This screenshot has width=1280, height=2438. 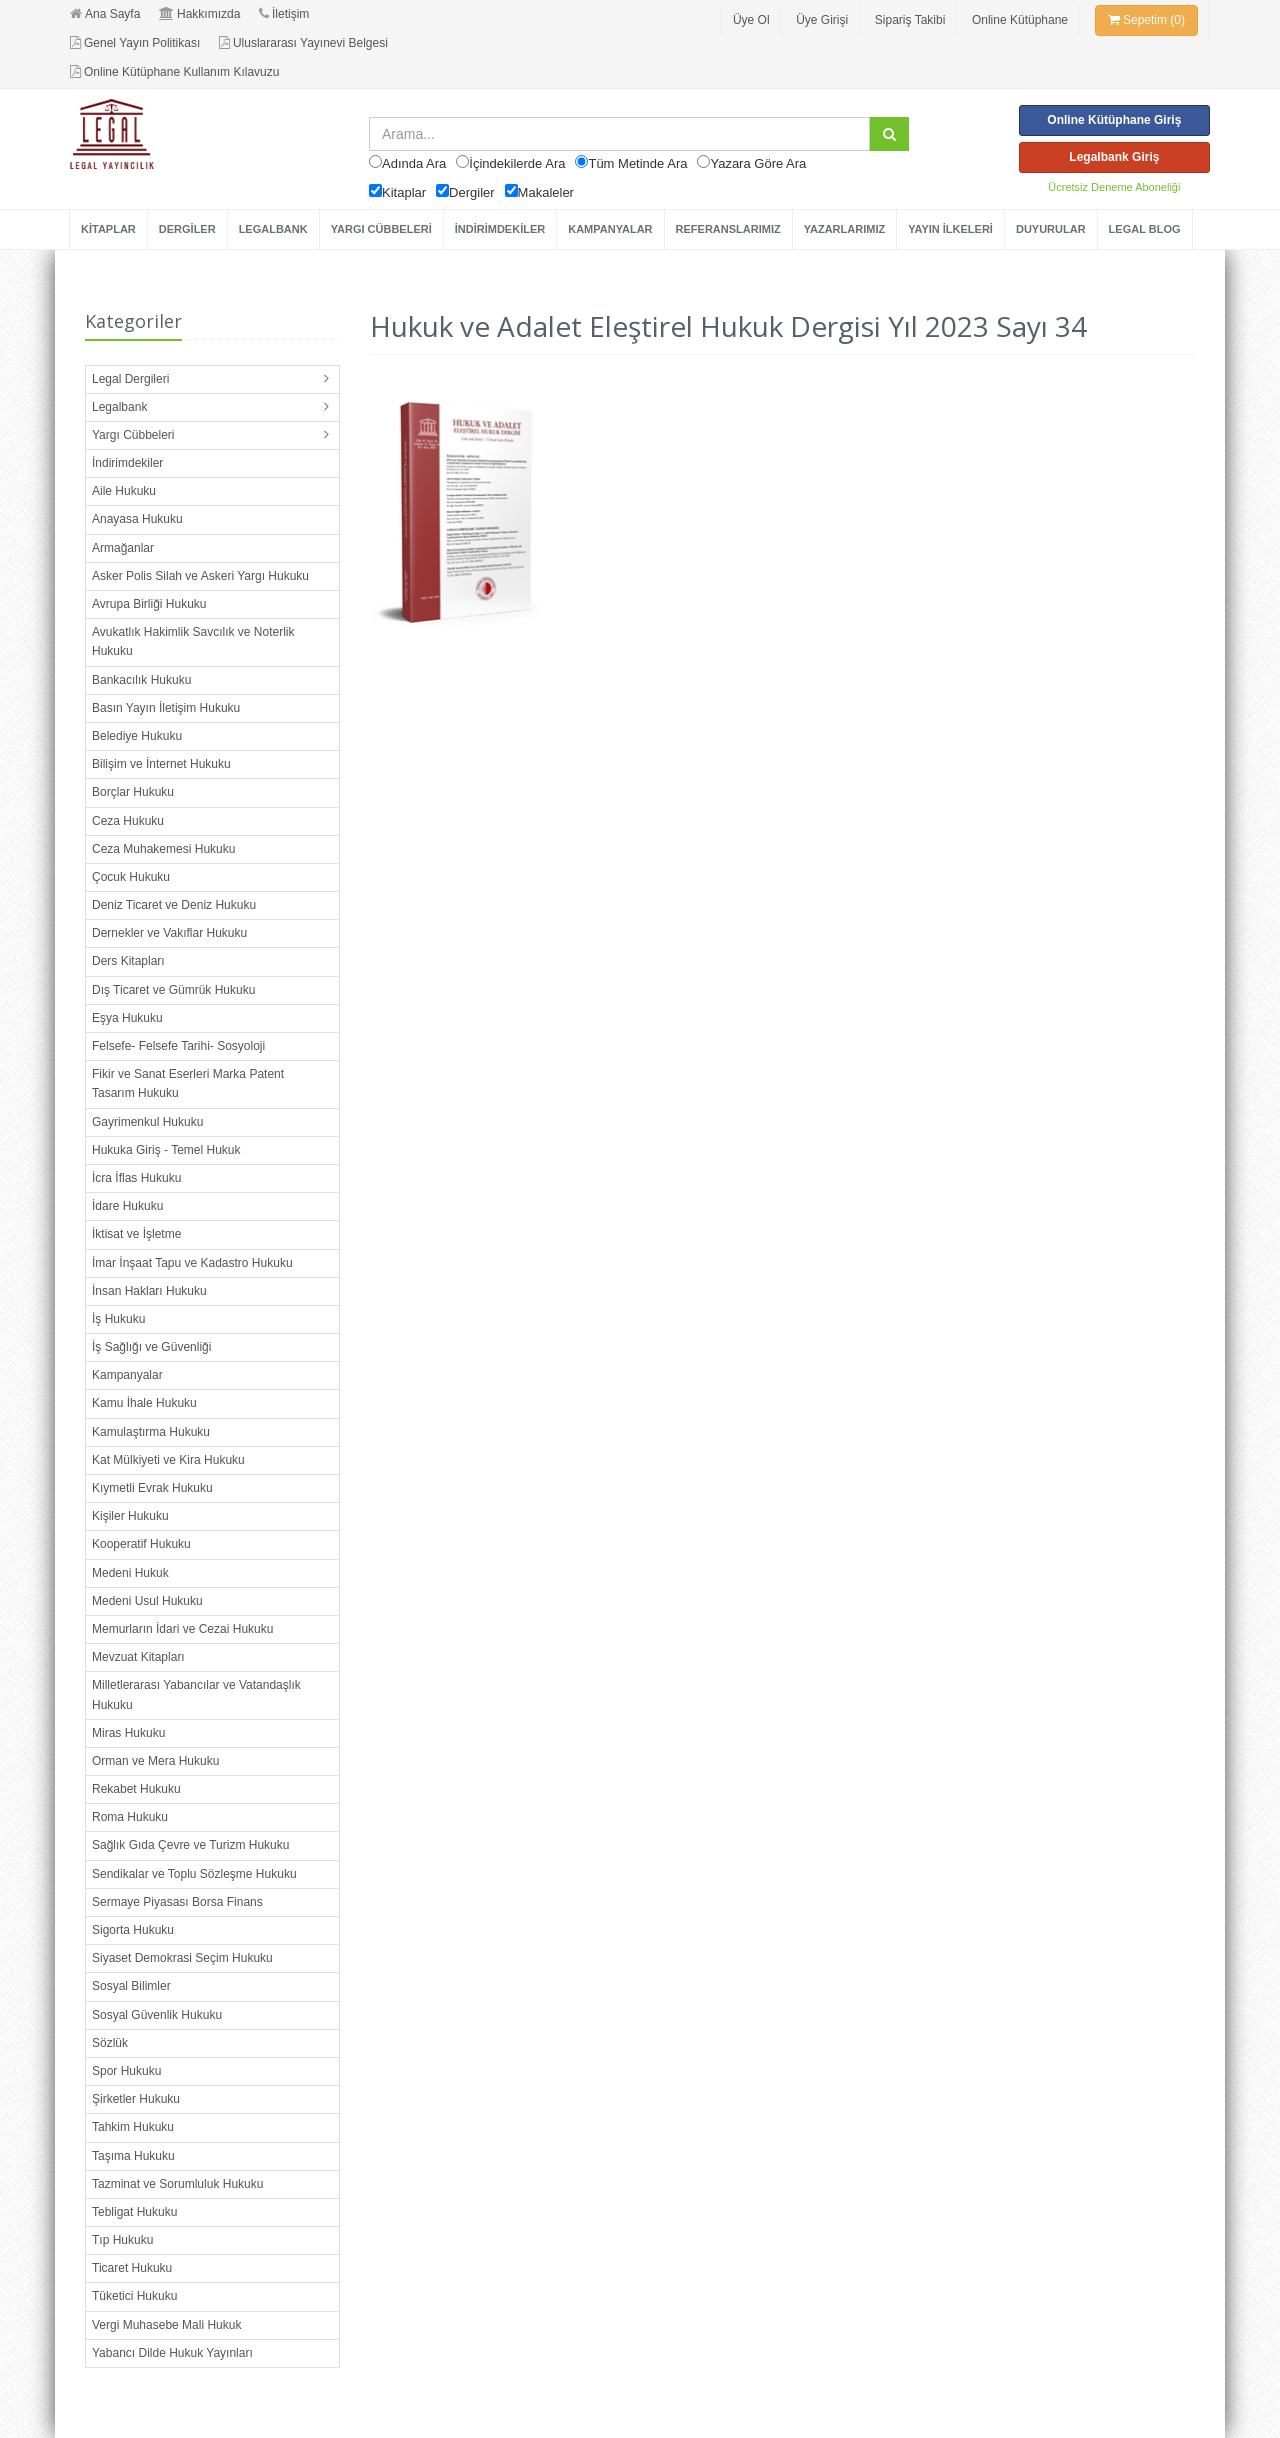 What do you see at coordinates (133, 435) in the screenshot?
I see `Yargı Cübbeleri` at bounding box center [133, 435].